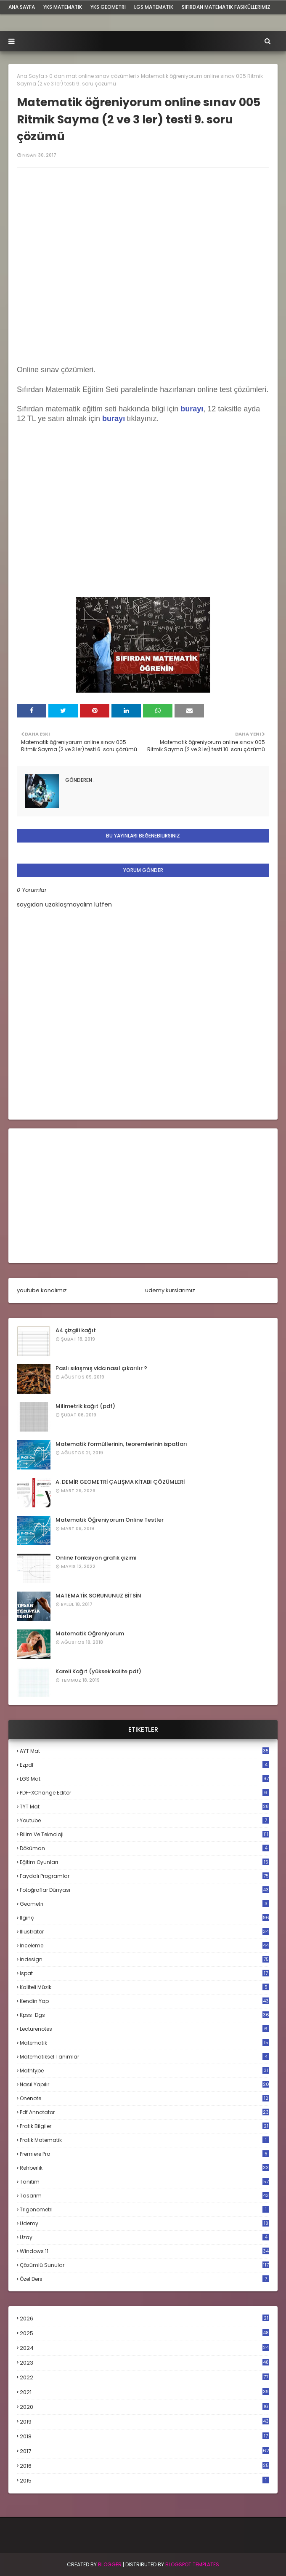 The image size is (286, 2576). What do you see at coordinates (144, 2392) in the screenshot?
I see `2021` at bounding box center [144, 2392].